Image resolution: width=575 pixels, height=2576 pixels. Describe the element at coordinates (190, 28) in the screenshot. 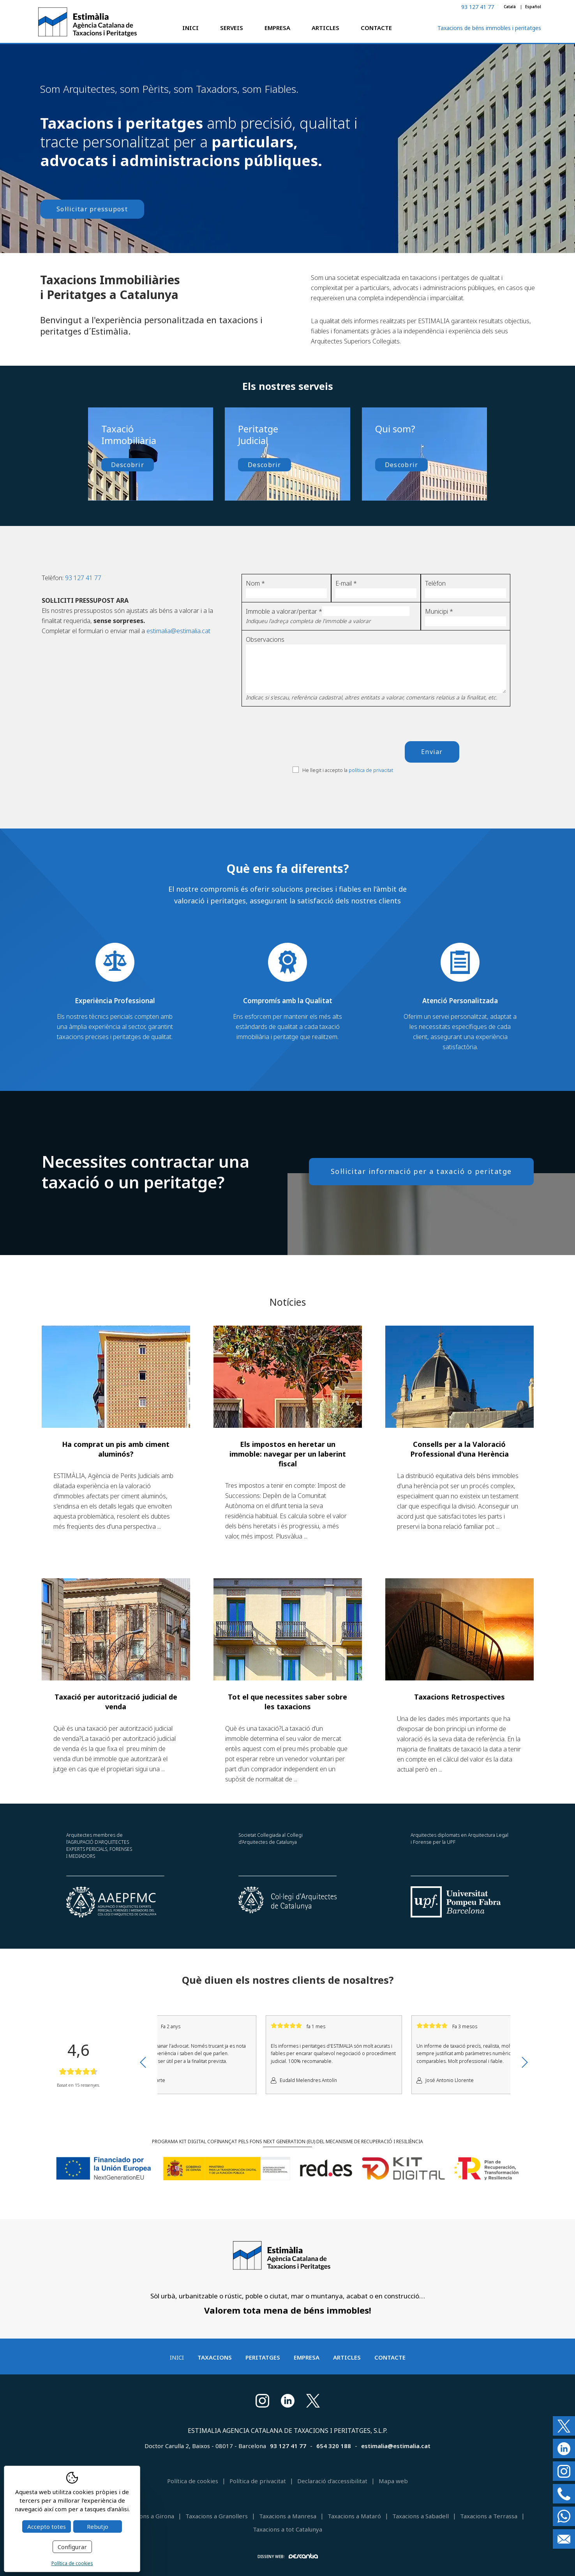

I see `Inici` at that location.